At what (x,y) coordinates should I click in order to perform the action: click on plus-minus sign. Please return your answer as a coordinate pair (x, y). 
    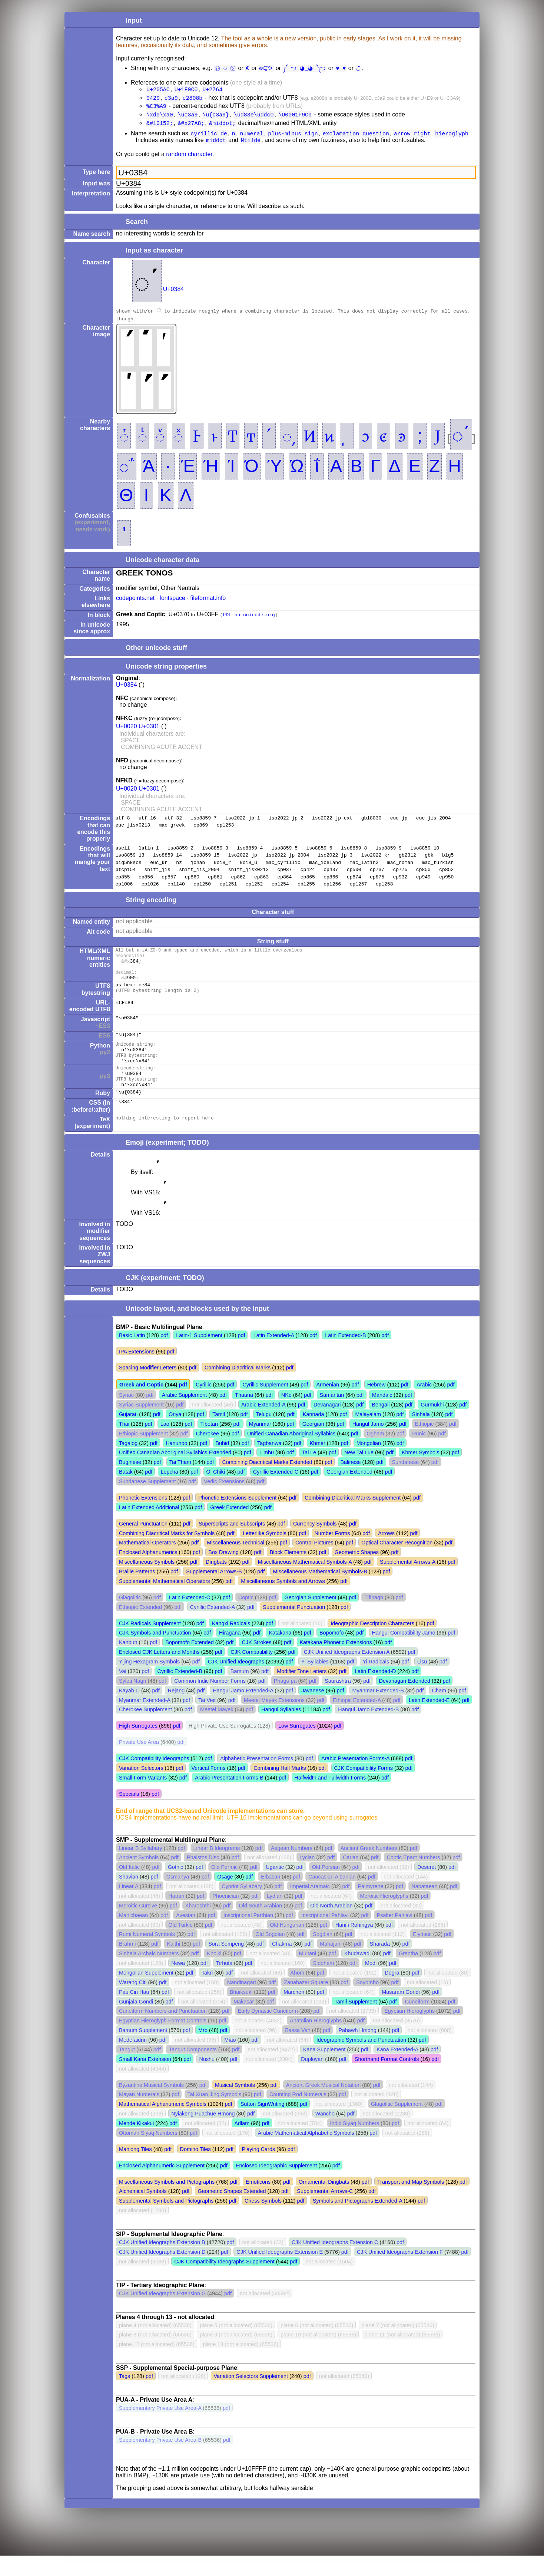
    Looking at the image, I should click on (293, 137).